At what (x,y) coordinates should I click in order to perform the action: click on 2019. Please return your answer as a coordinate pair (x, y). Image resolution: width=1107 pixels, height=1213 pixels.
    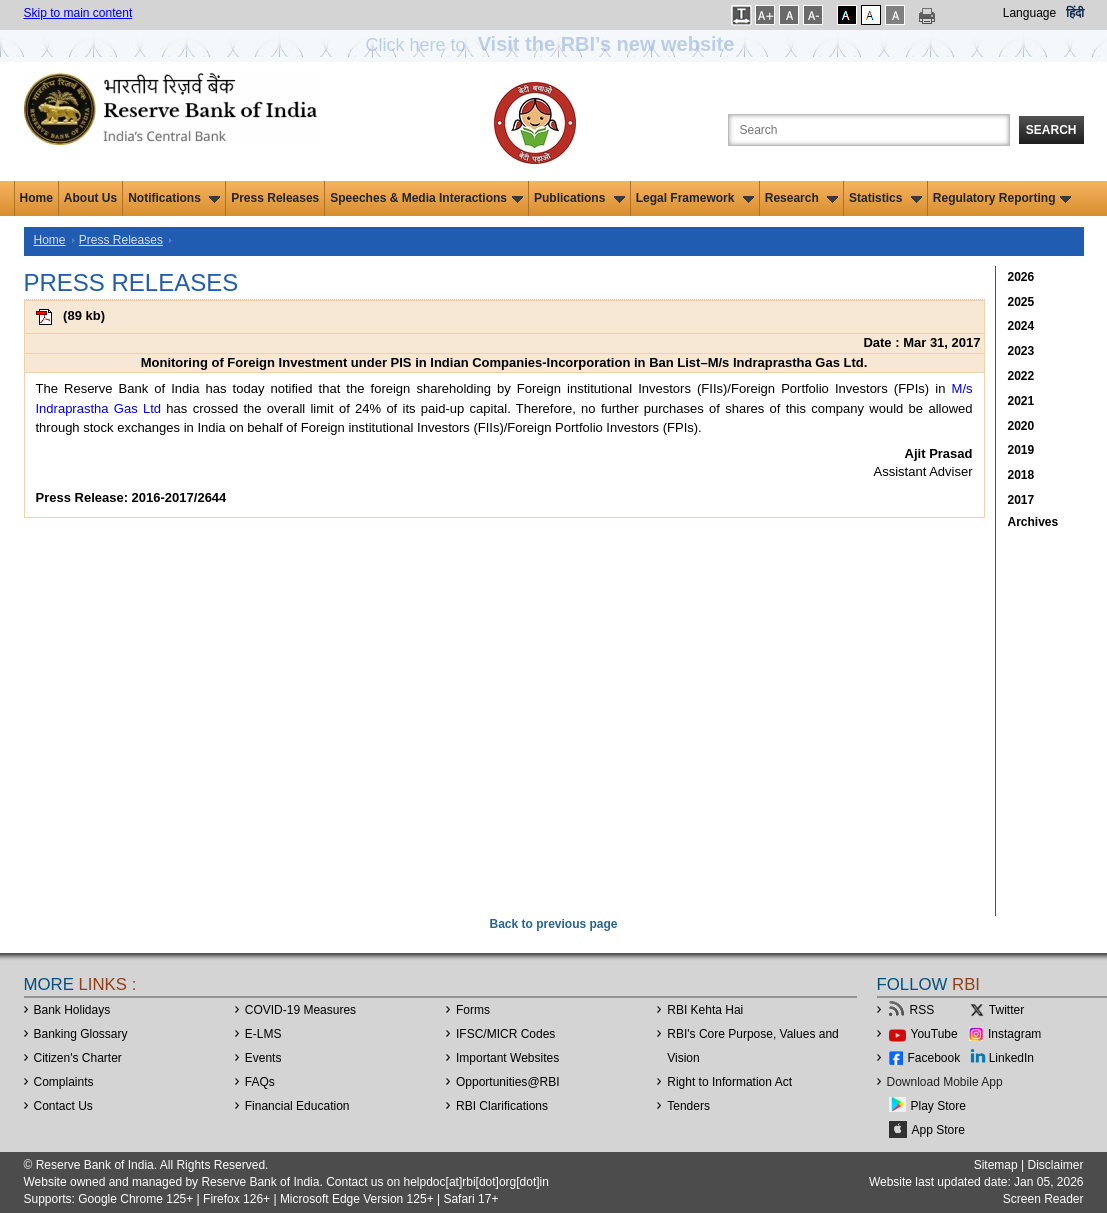
    Looking at the image, I should click on (1021, 450).